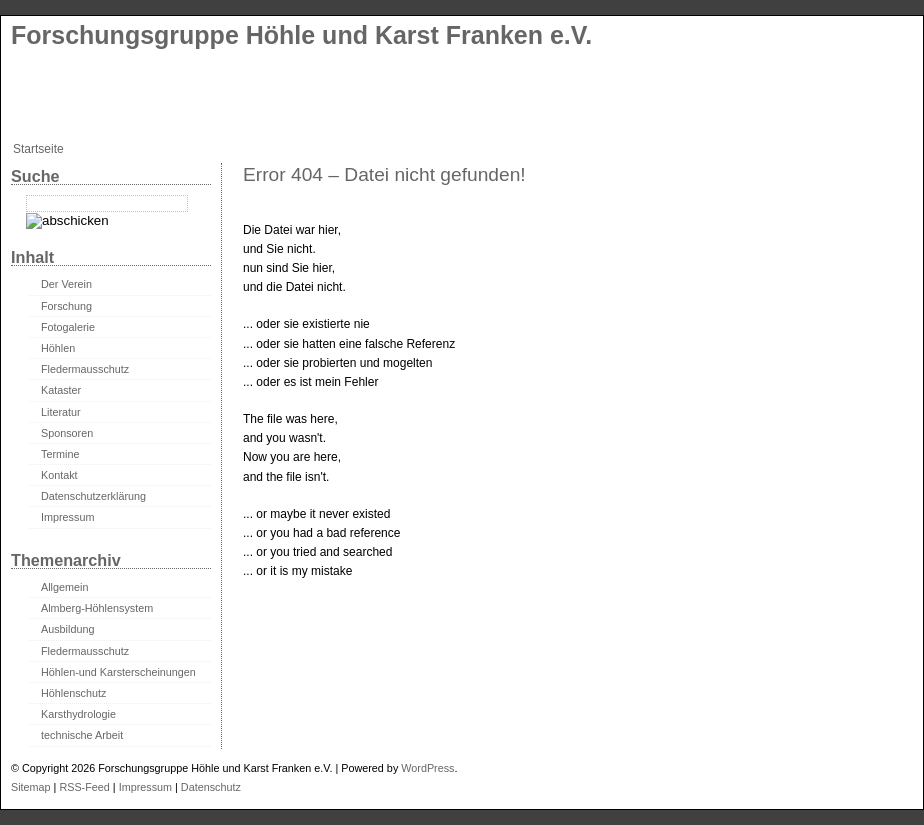  What do you see at coordinates (60, 454) in the screenshot?
I see `Termine` at bounding box center [60, 454].